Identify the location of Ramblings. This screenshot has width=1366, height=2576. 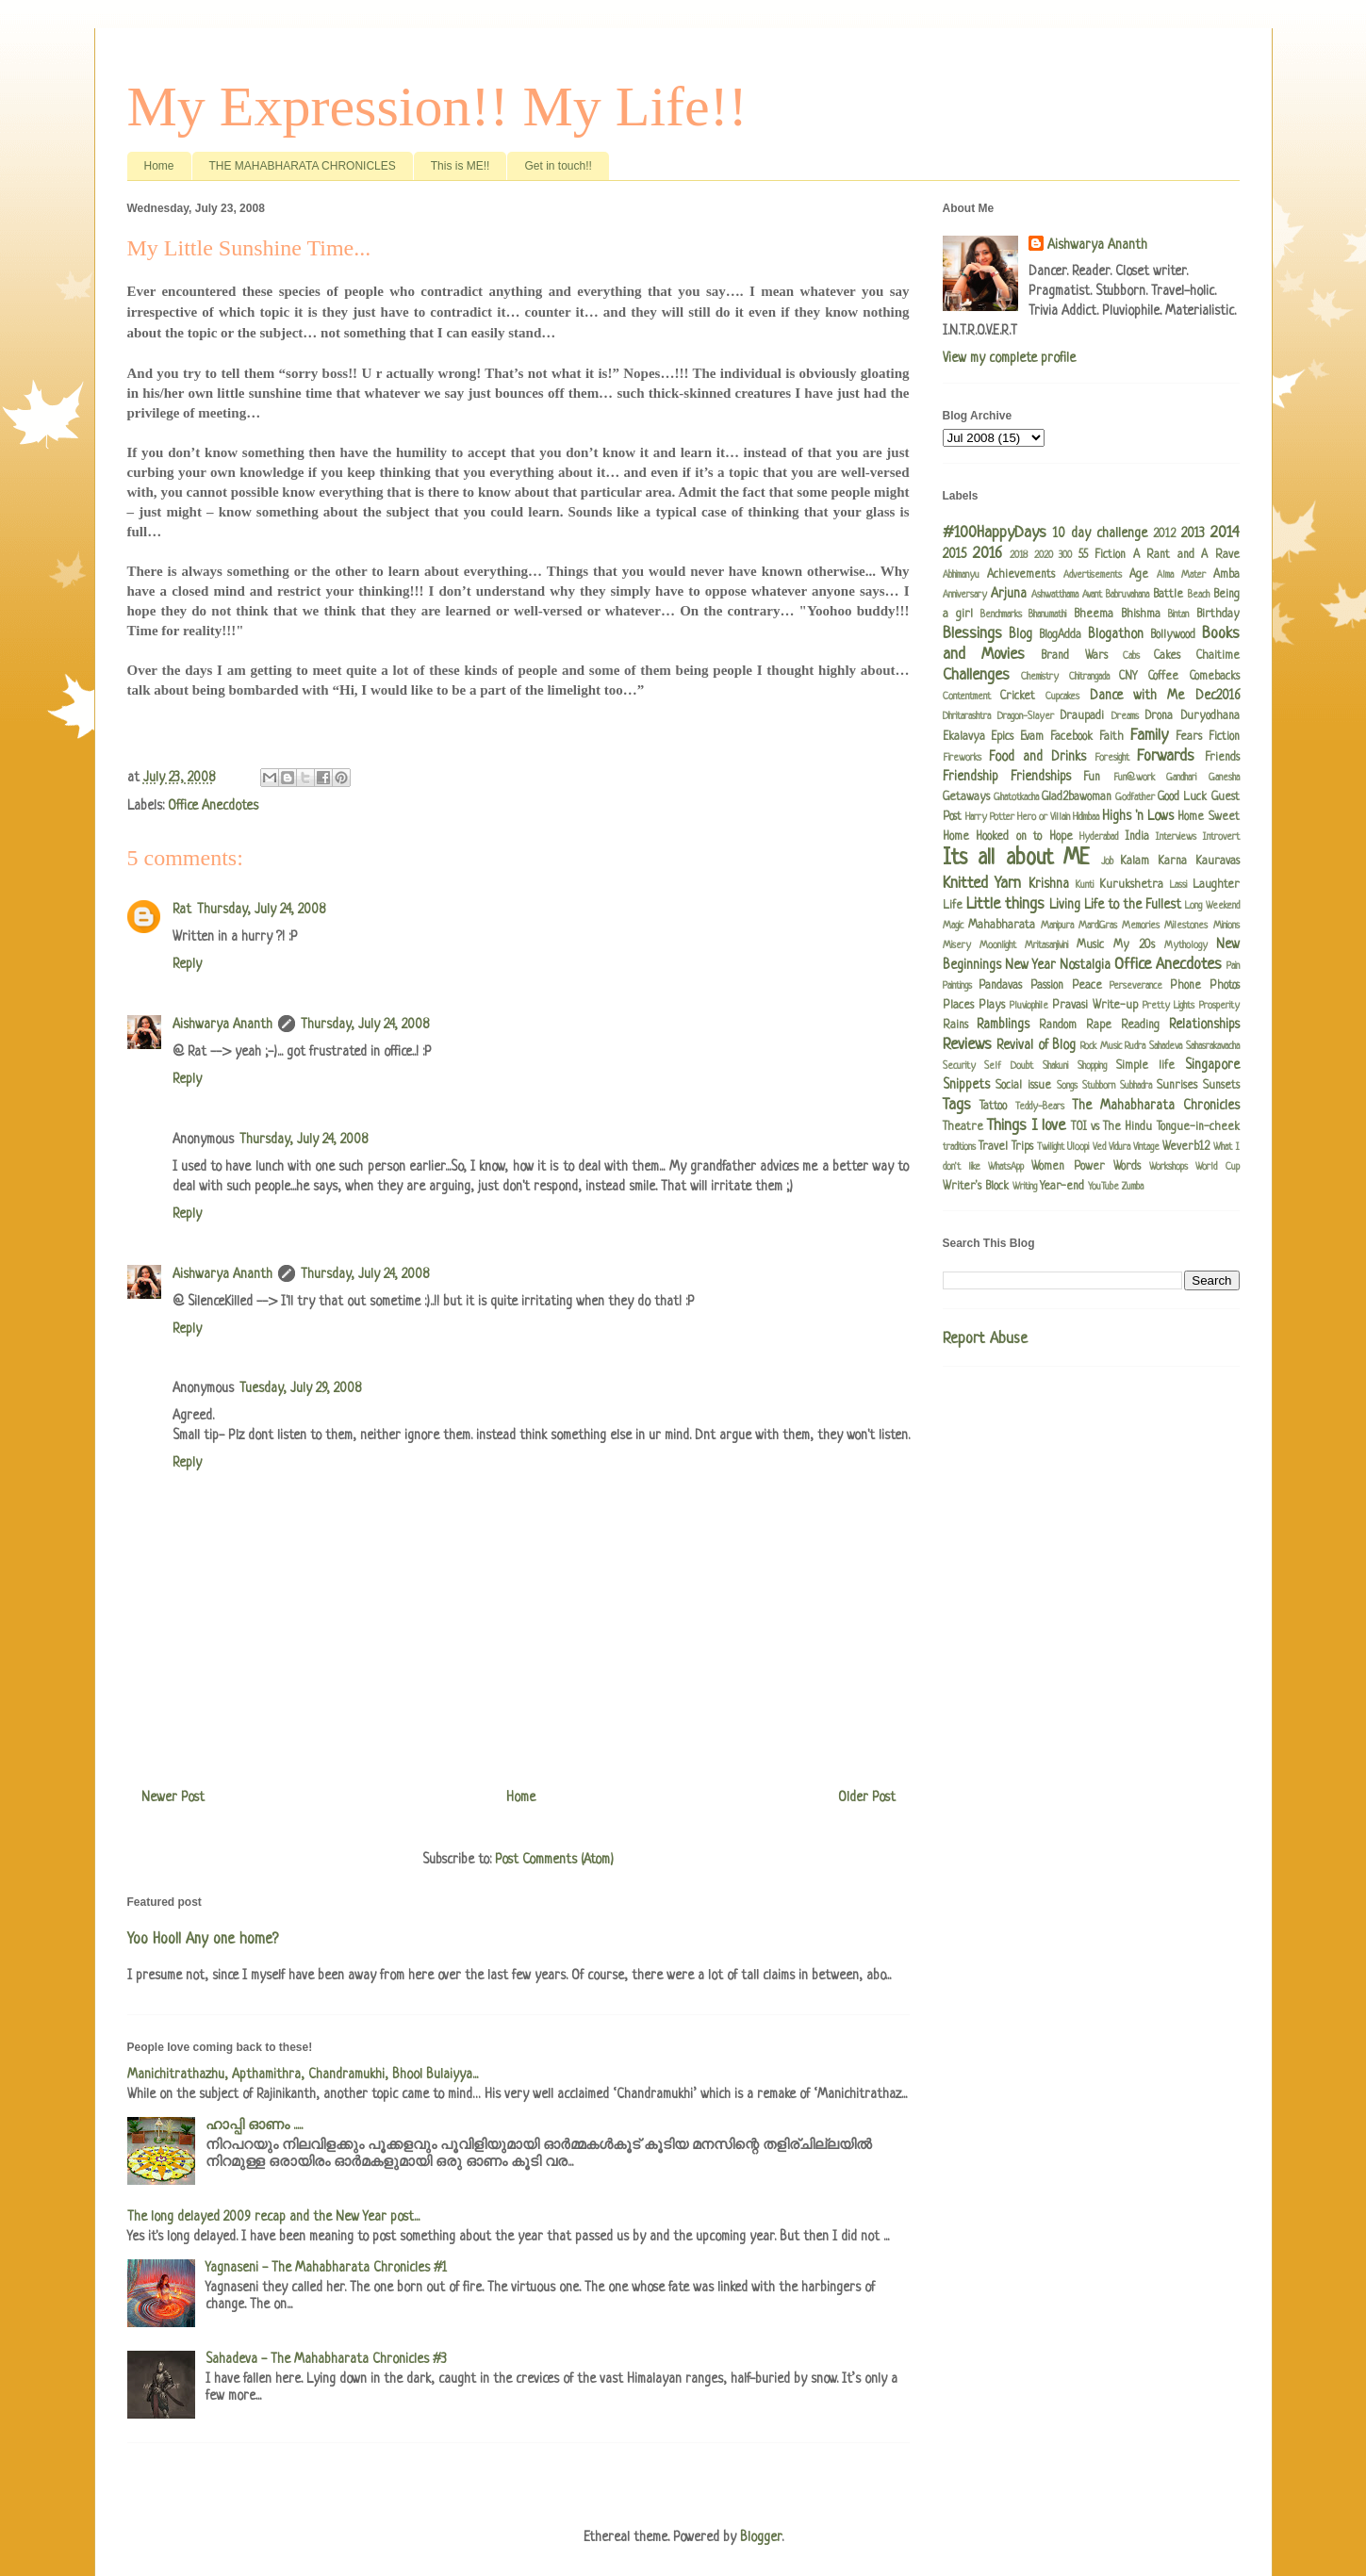
(1003, 1024).